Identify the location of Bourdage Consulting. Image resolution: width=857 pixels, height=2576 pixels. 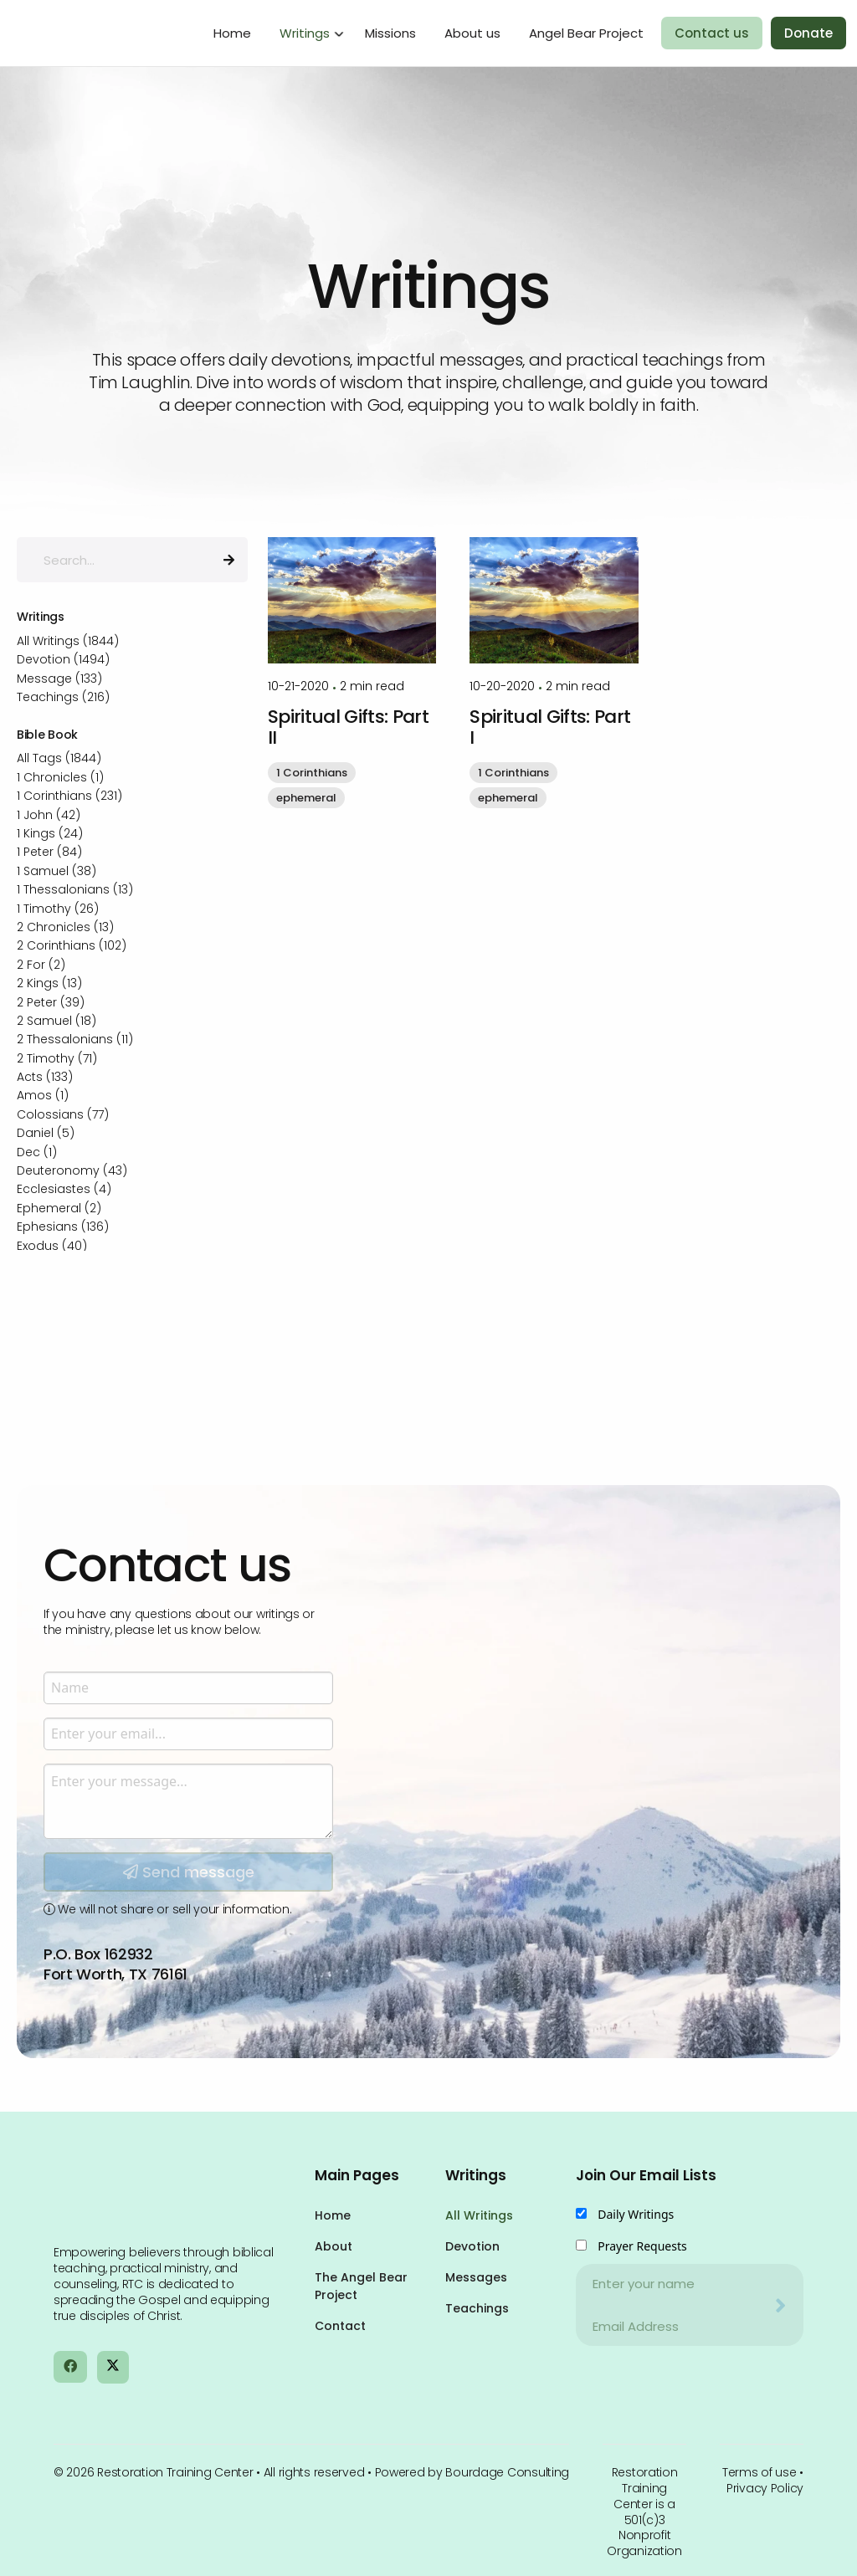
(507, 2472).